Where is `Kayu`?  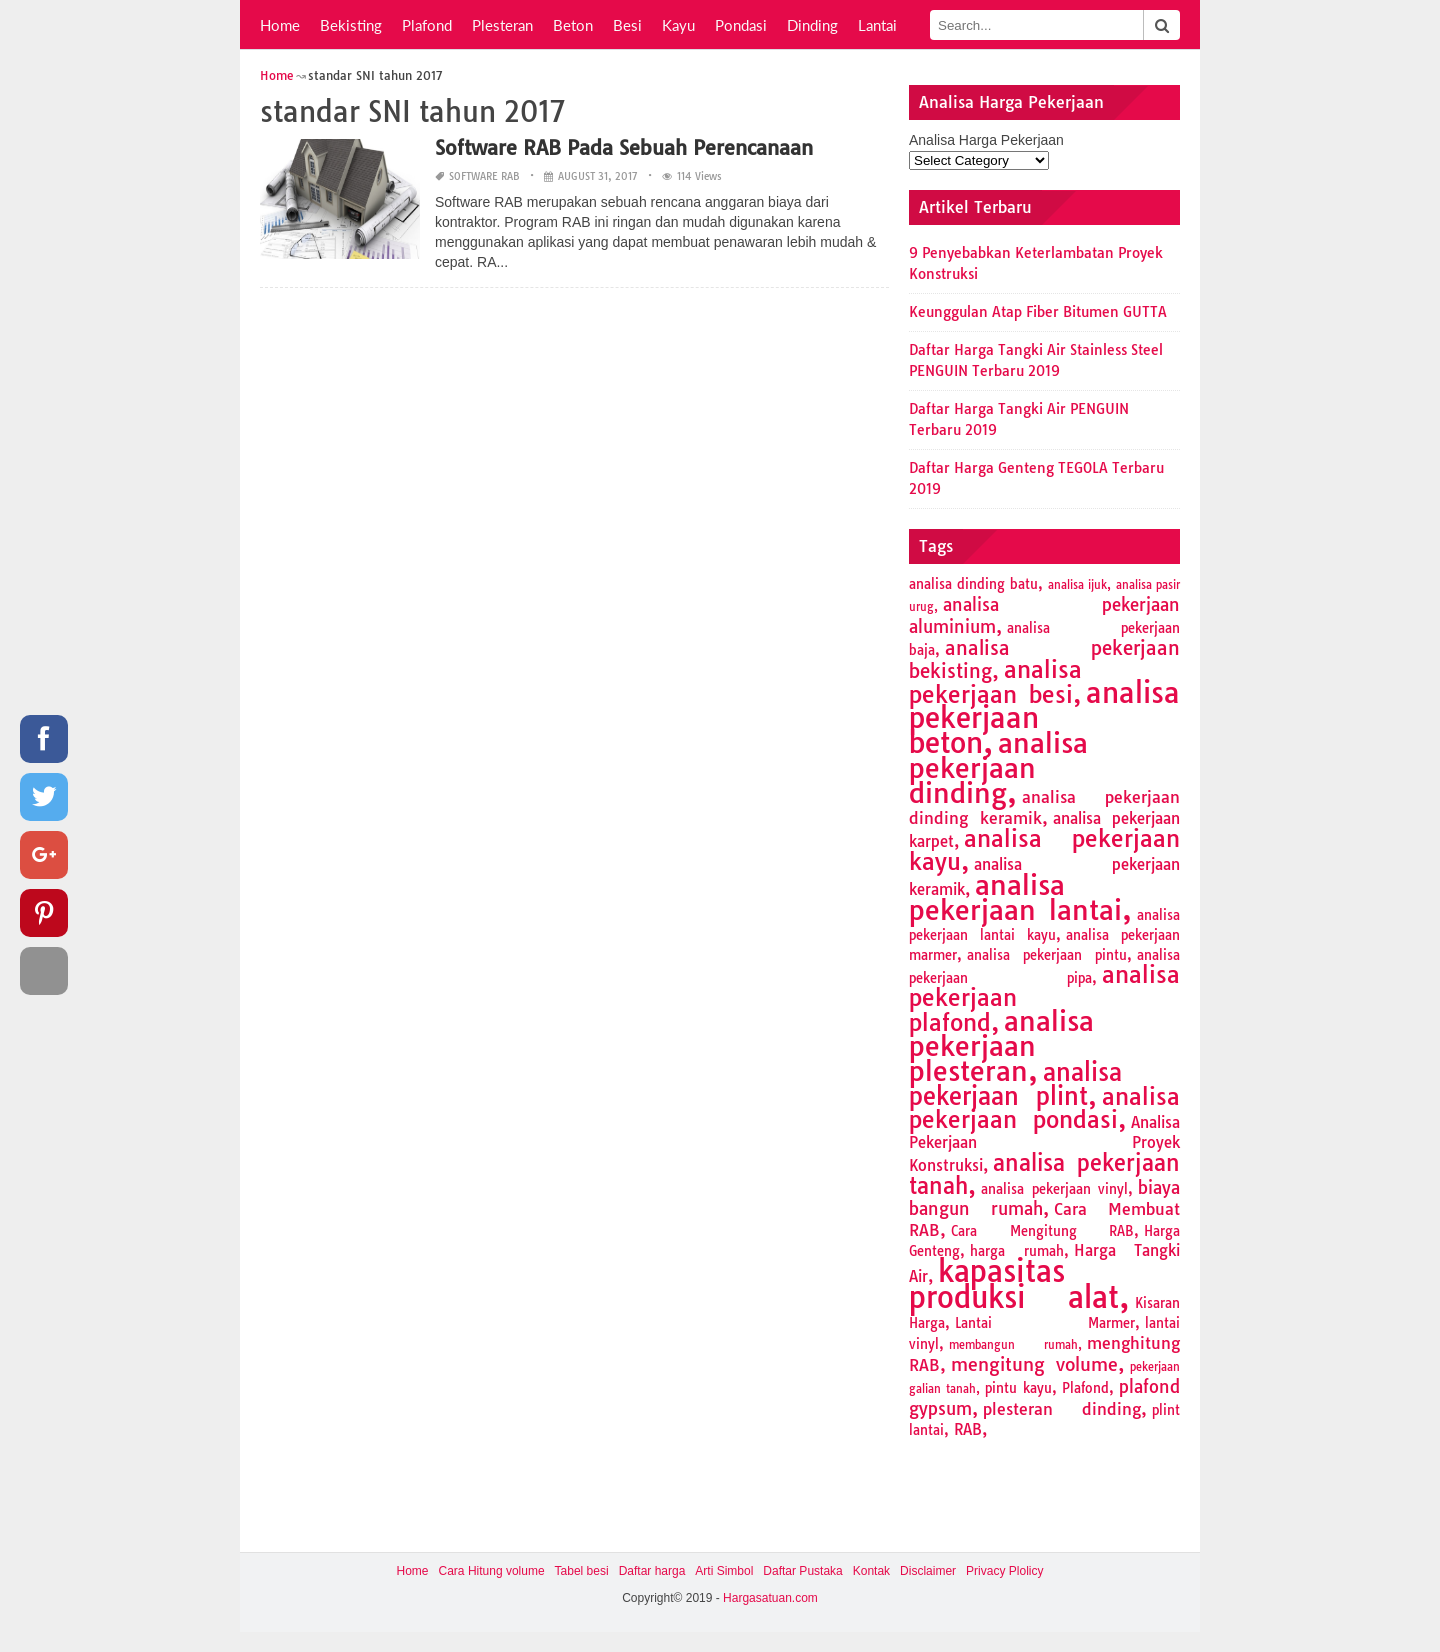 Kayu is located at coordinates (678, 25).